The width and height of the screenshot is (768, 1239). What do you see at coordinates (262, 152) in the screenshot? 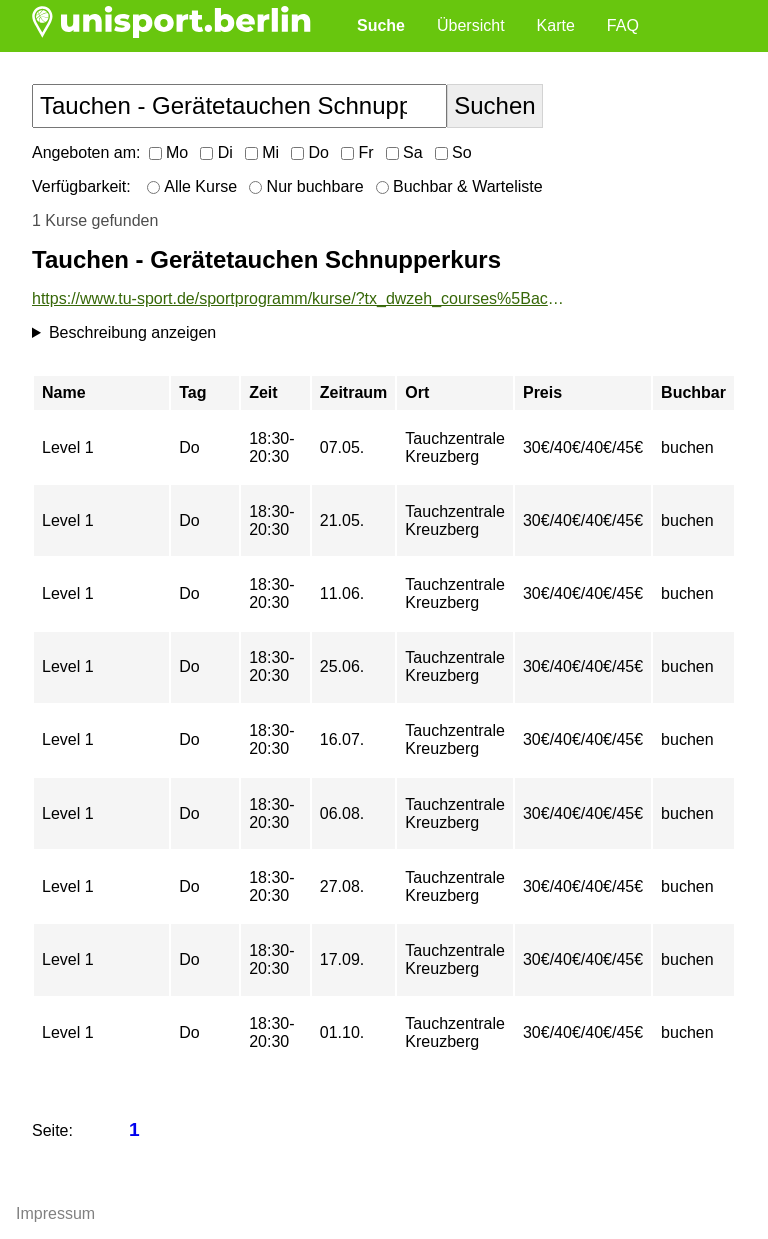
I see `Mi` at bounding box center [262, 152].